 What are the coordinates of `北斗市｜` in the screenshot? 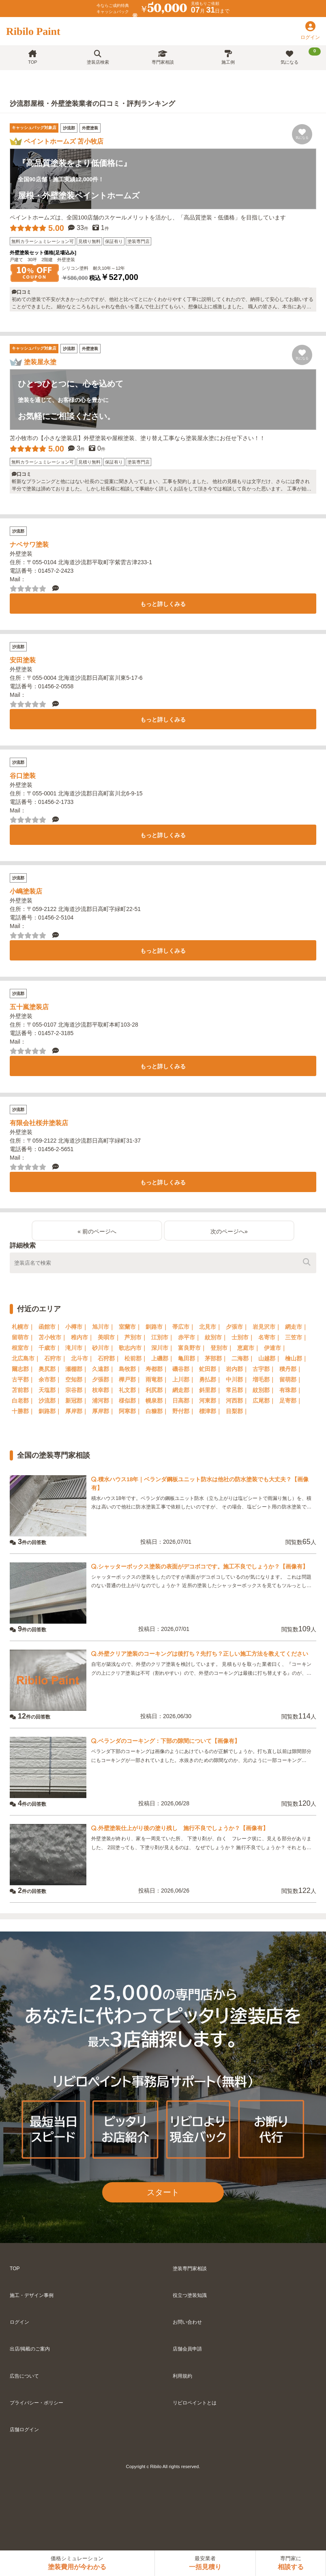 It's located at (82, 1358).